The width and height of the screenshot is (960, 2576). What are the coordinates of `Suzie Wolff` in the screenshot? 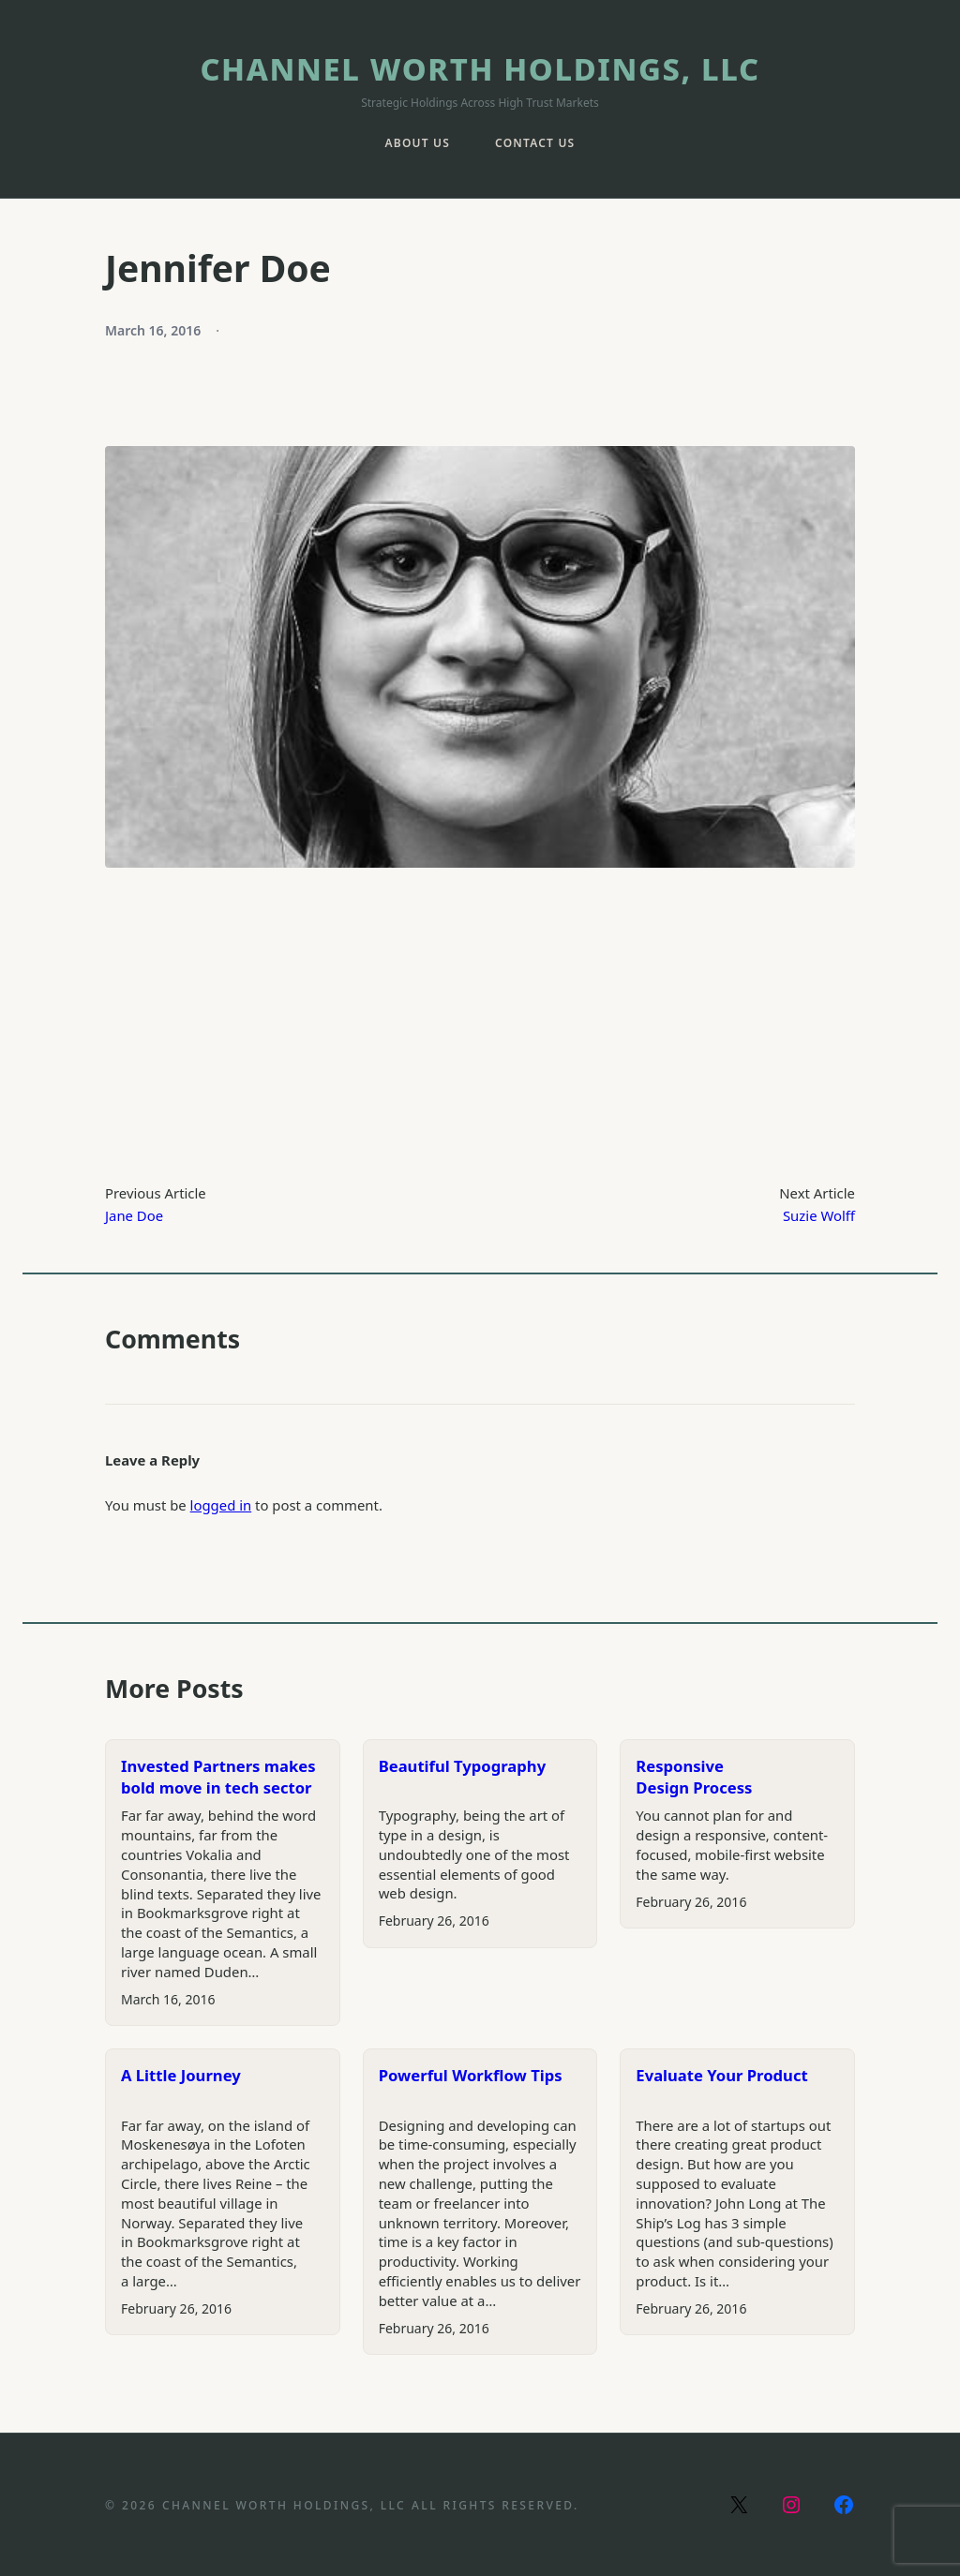 It's located at (819, 1215).